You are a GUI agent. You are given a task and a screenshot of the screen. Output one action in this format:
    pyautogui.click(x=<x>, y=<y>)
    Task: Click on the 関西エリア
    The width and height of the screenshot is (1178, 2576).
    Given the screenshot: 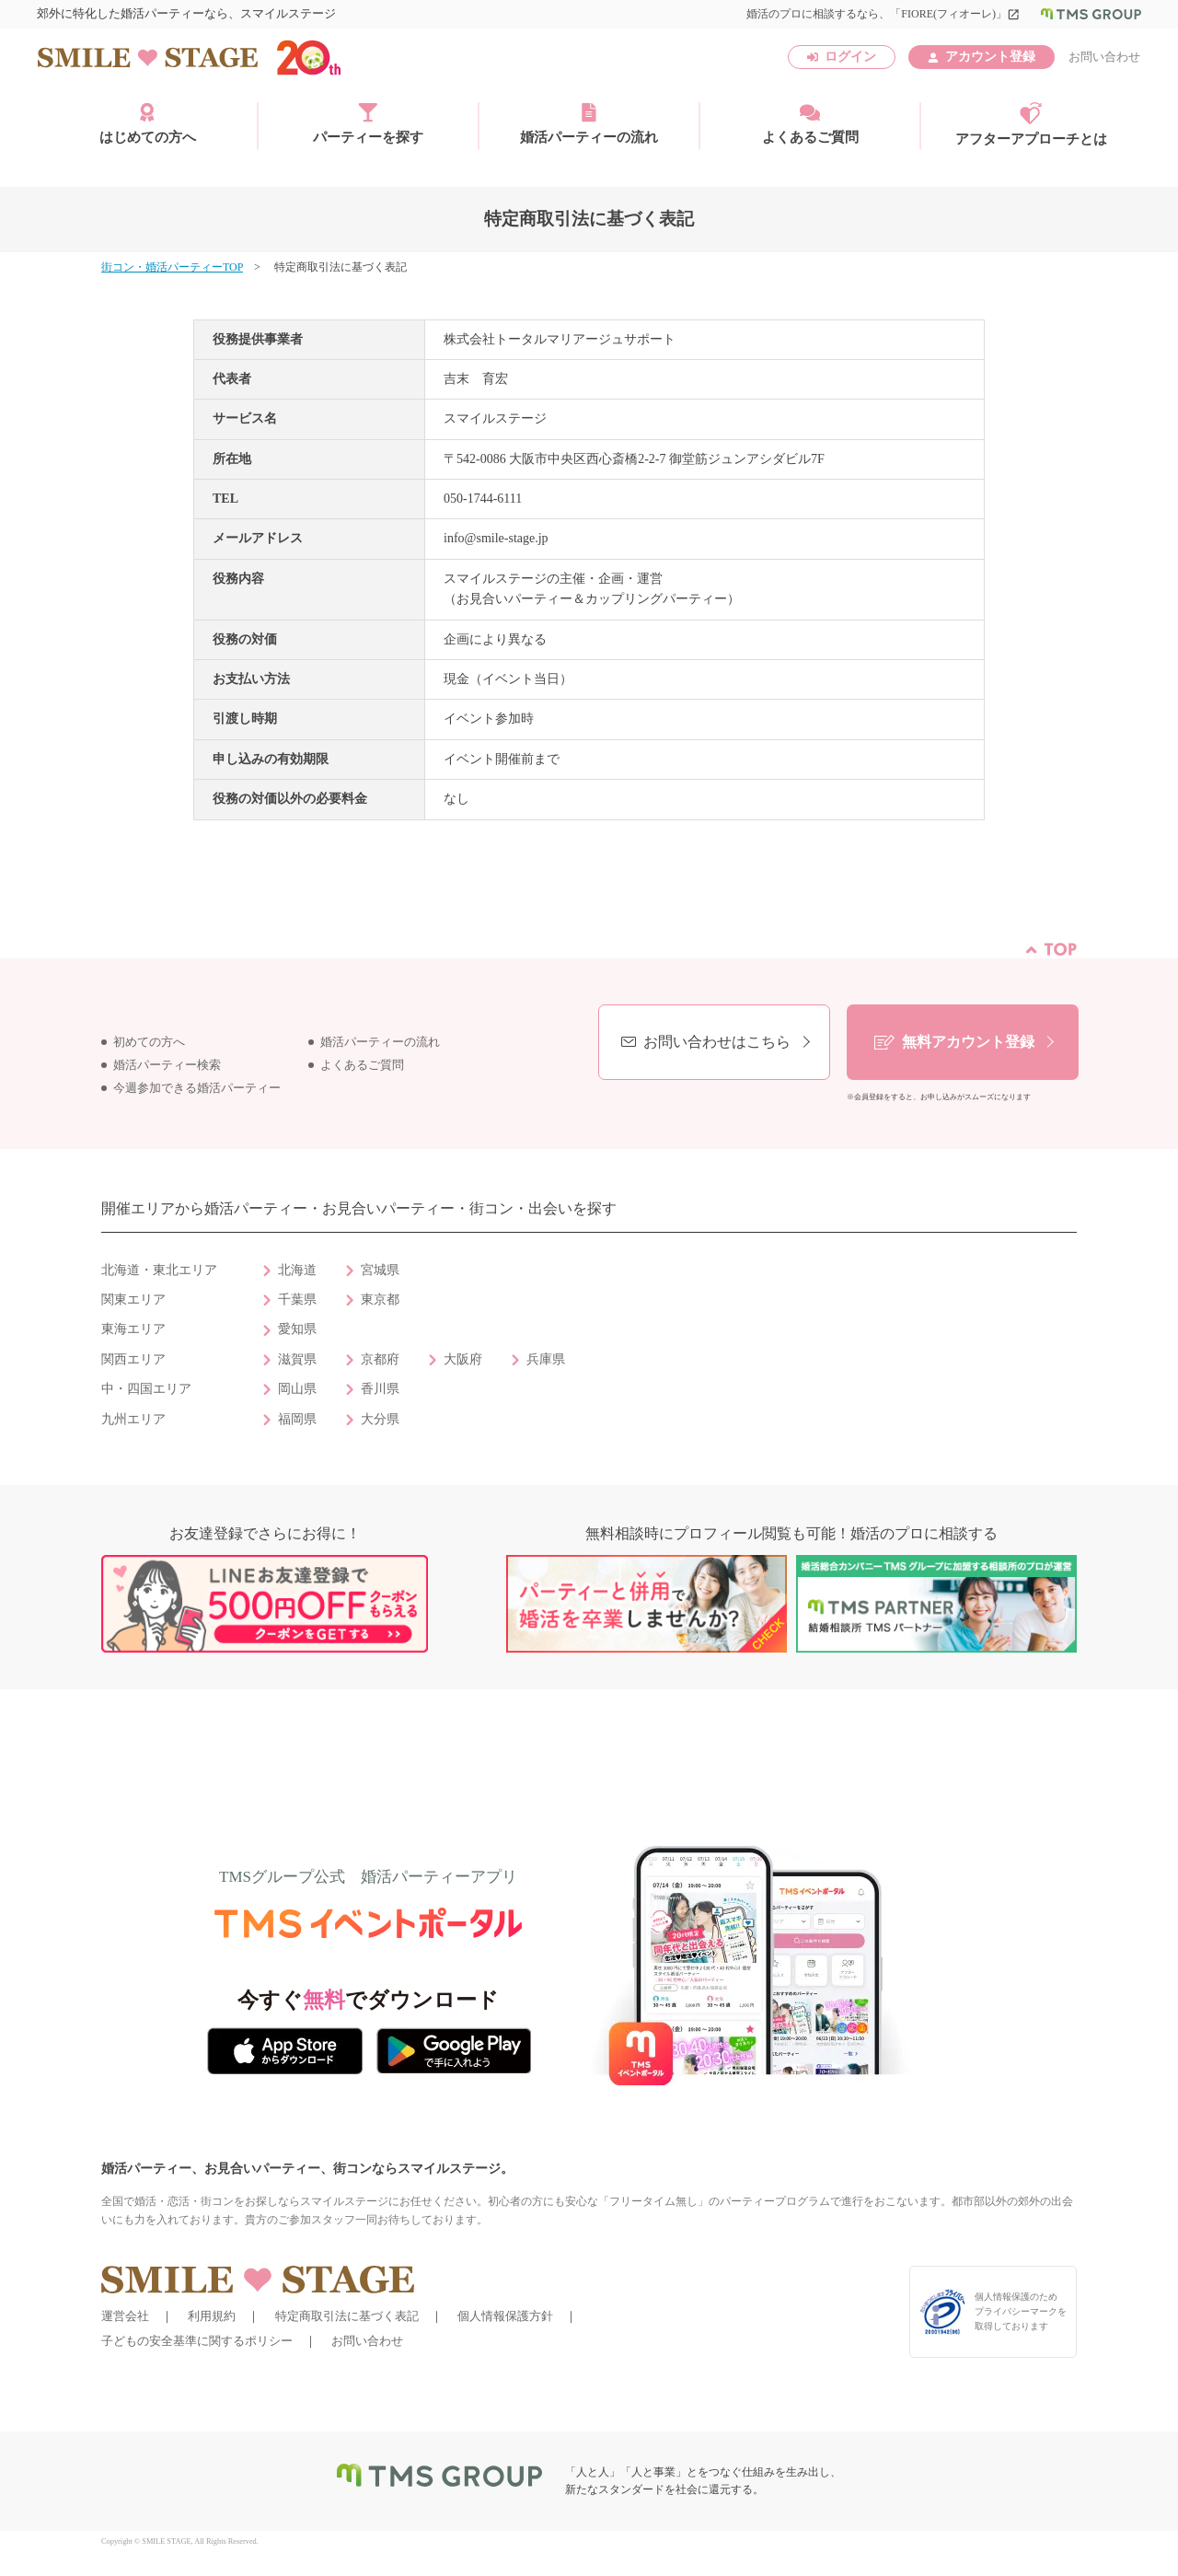 What is the action you would take?
    pyautogui.click(x=133, y=1359)
    